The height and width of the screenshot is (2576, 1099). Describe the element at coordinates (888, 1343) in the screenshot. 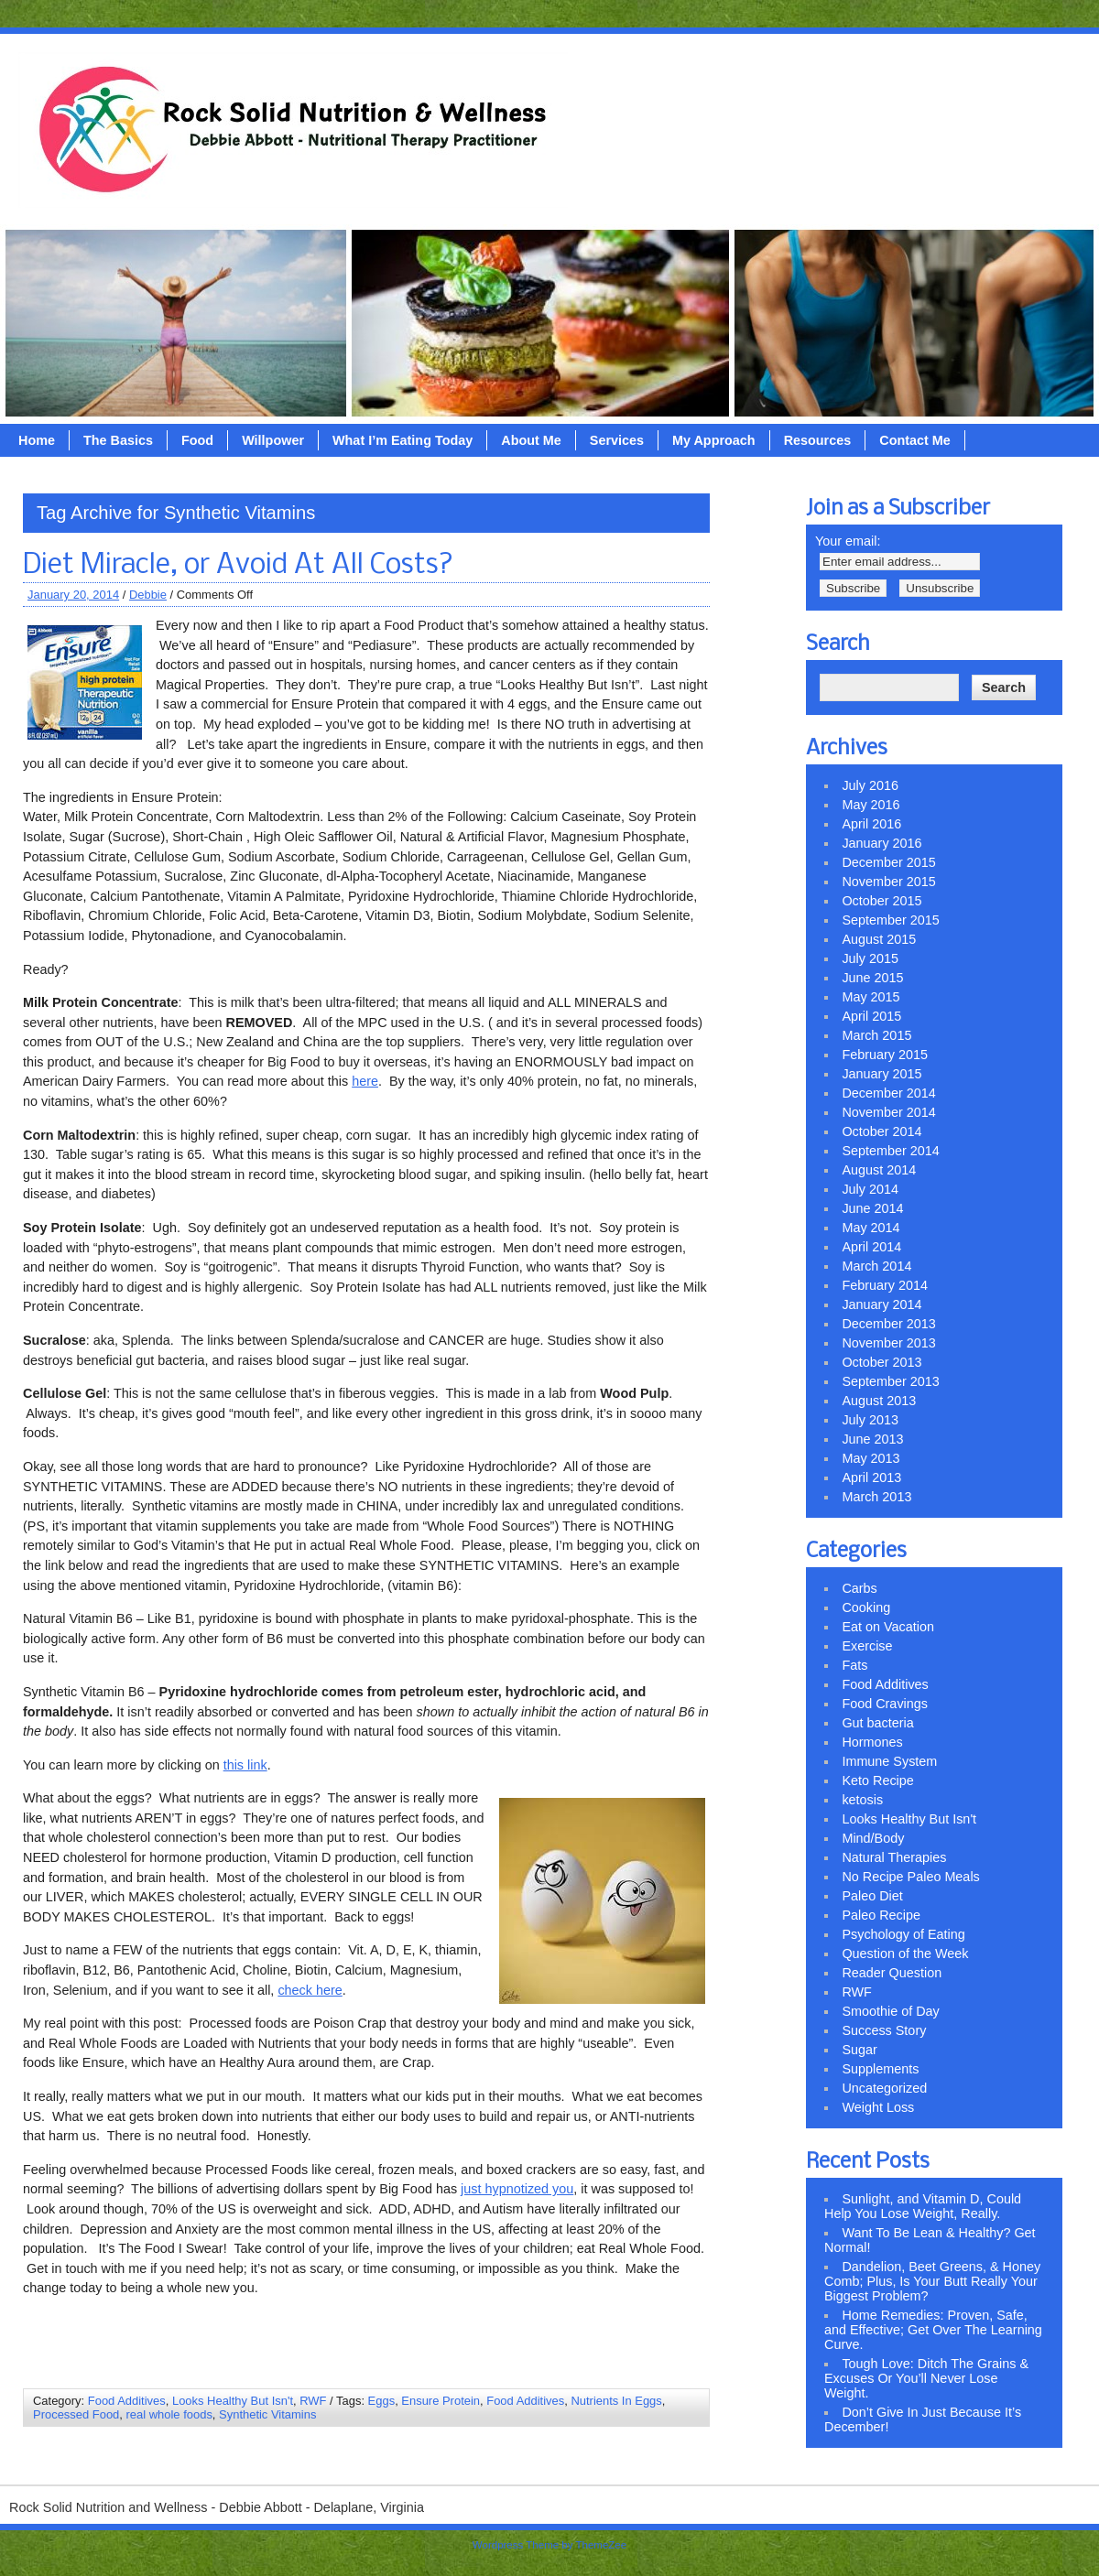

I see `November 2013` at that location.